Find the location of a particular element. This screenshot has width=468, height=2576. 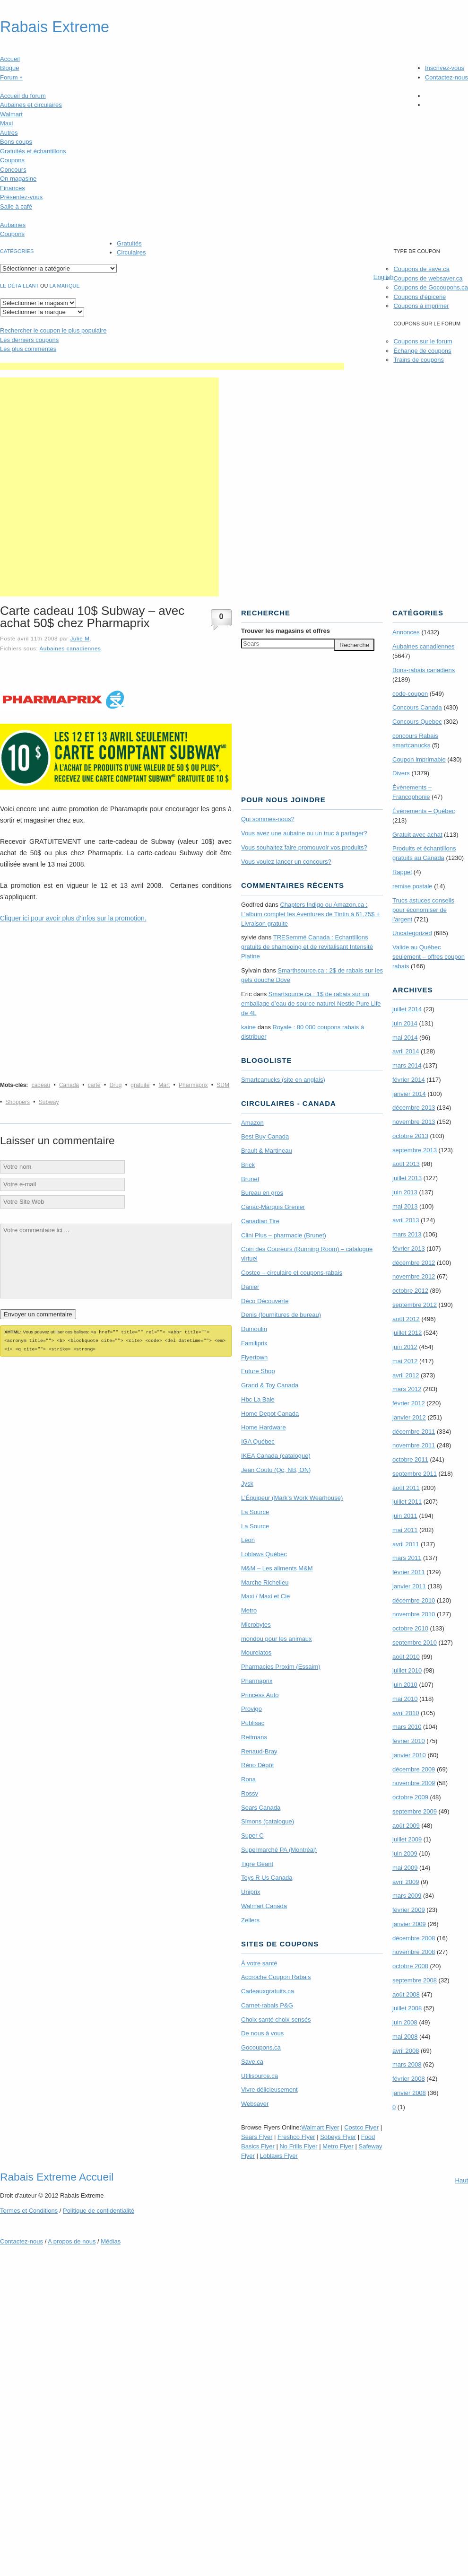

décembre 2011 is located at coordinates (413, 1431).